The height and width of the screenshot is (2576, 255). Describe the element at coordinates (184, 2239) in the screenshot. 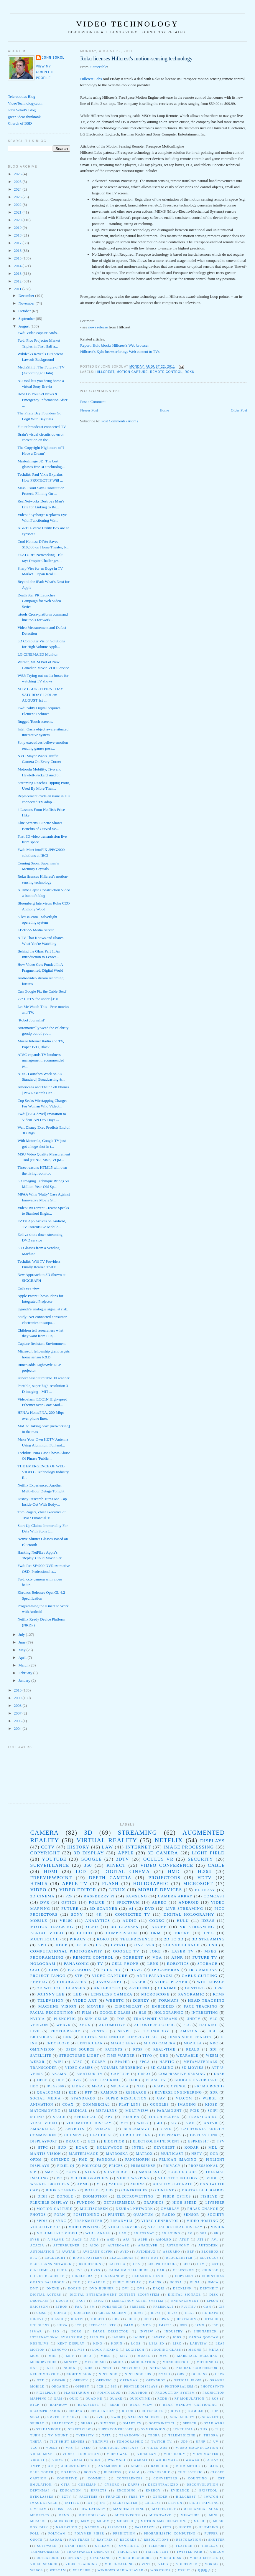

I see `AT&T` at that location.